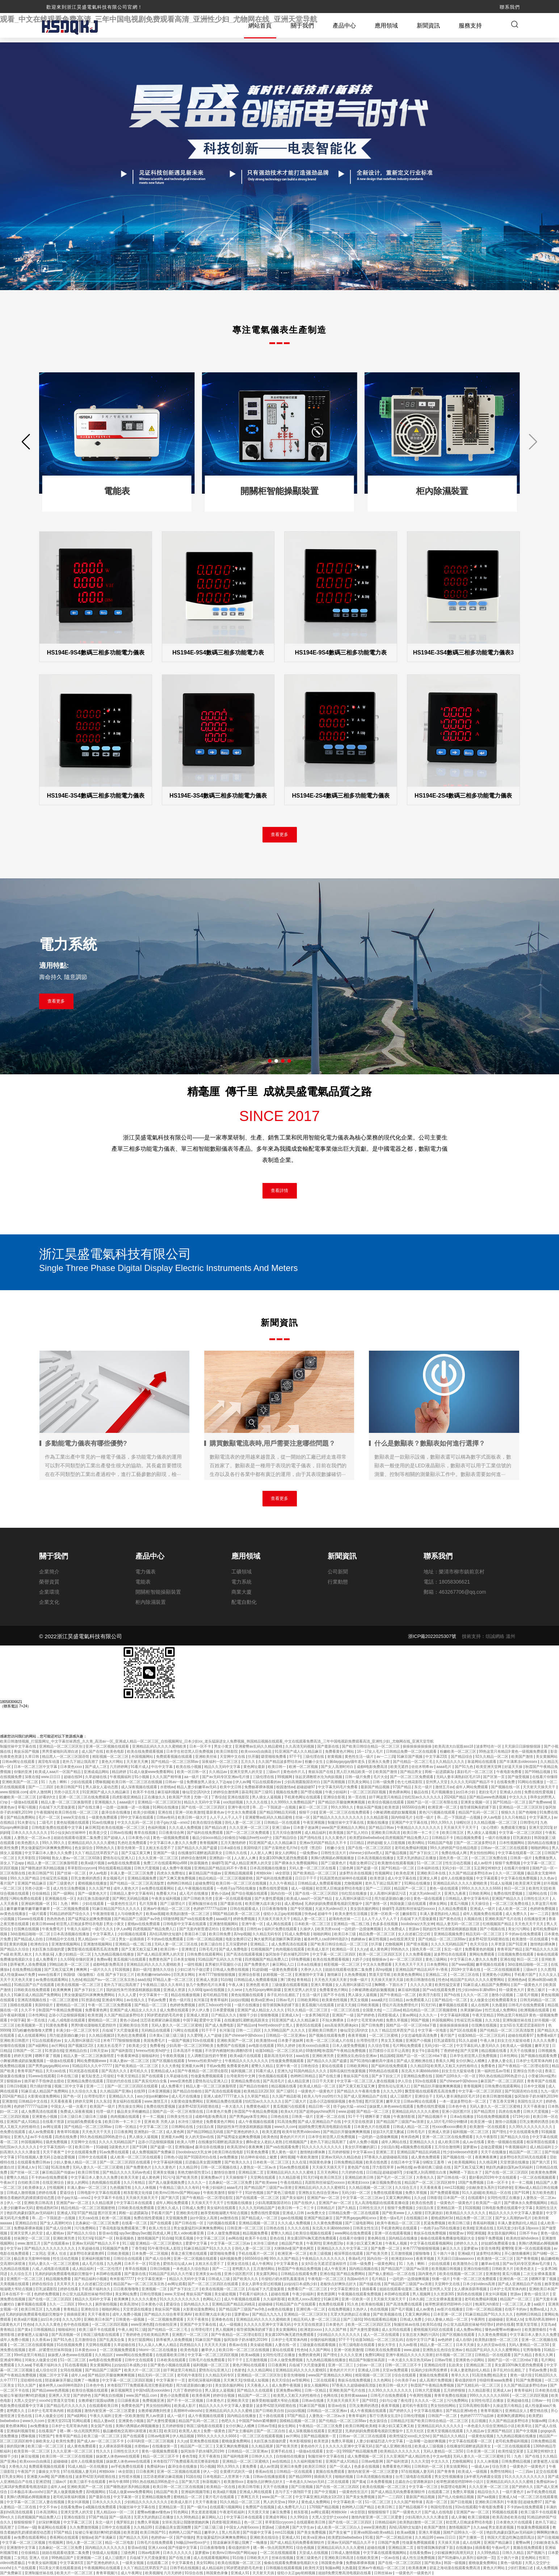 This screenshot has height=2576, width=559. What do you see at coordinates (493, 2117) in the screenshot?
I see `91在线免费视频观看` at bounding box center [493, 2117].